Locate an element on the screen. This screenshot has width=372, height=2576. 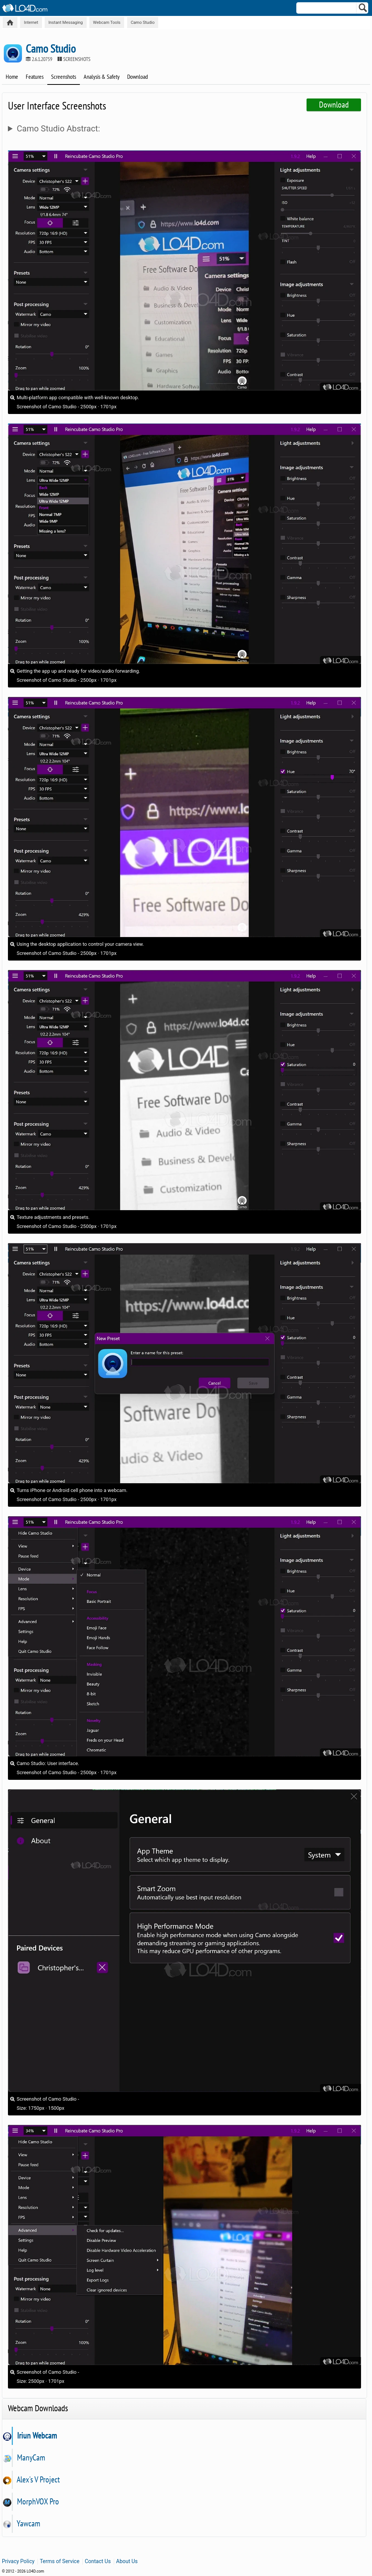
[Search] is located at coordinates (363, 9).